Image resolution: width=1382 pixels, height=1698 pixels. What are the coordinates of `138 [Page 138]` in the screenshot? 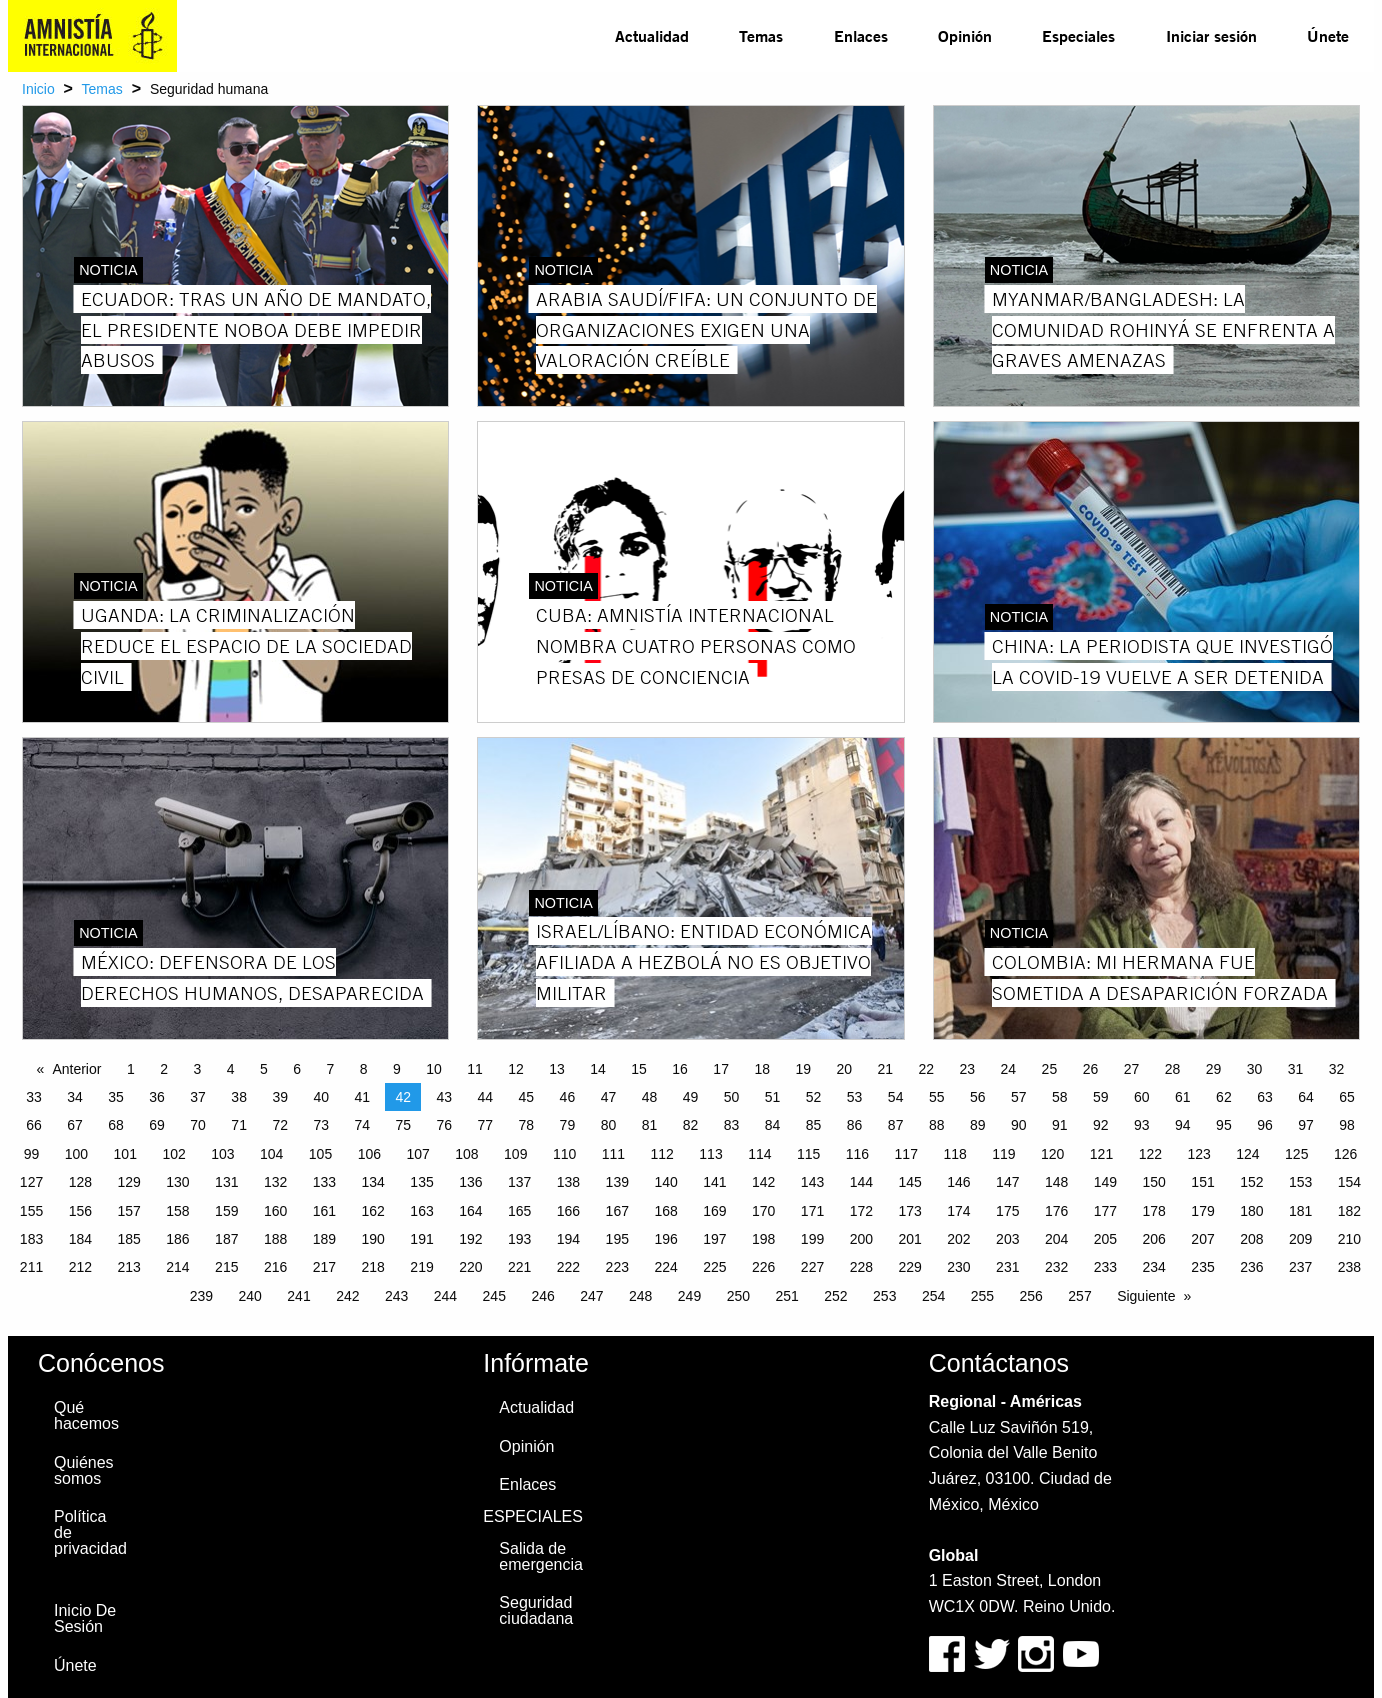 It's located at (568, 1182).